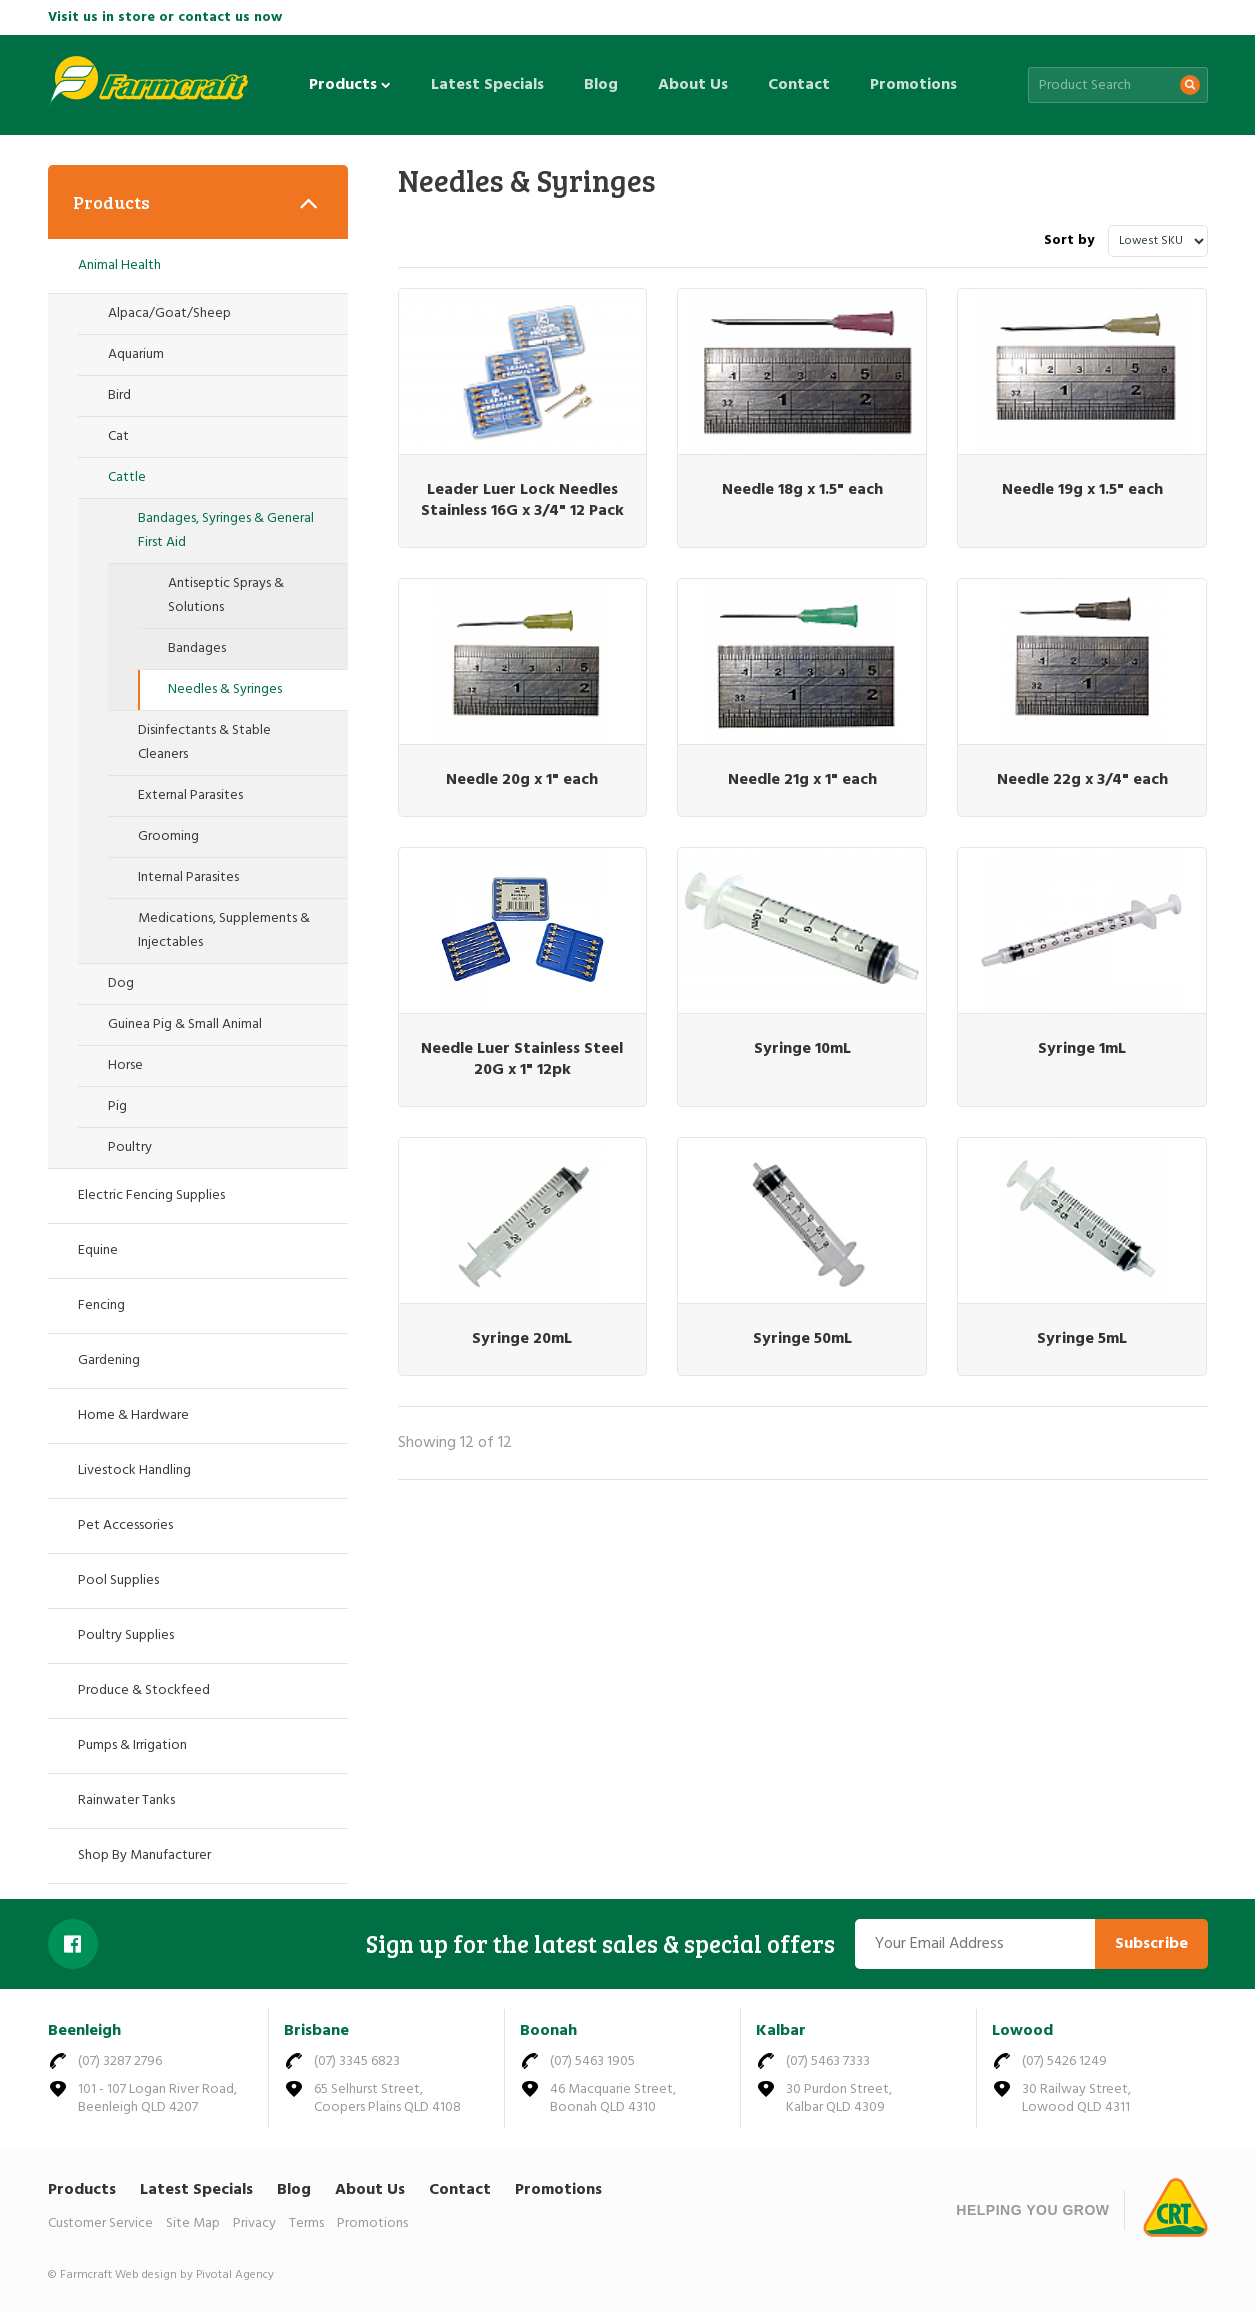 The image size is (1255, 2312). Describe the element at coordinates (1064, 2061) in the screenshot. I see `(07) 5426 1249` at that location.